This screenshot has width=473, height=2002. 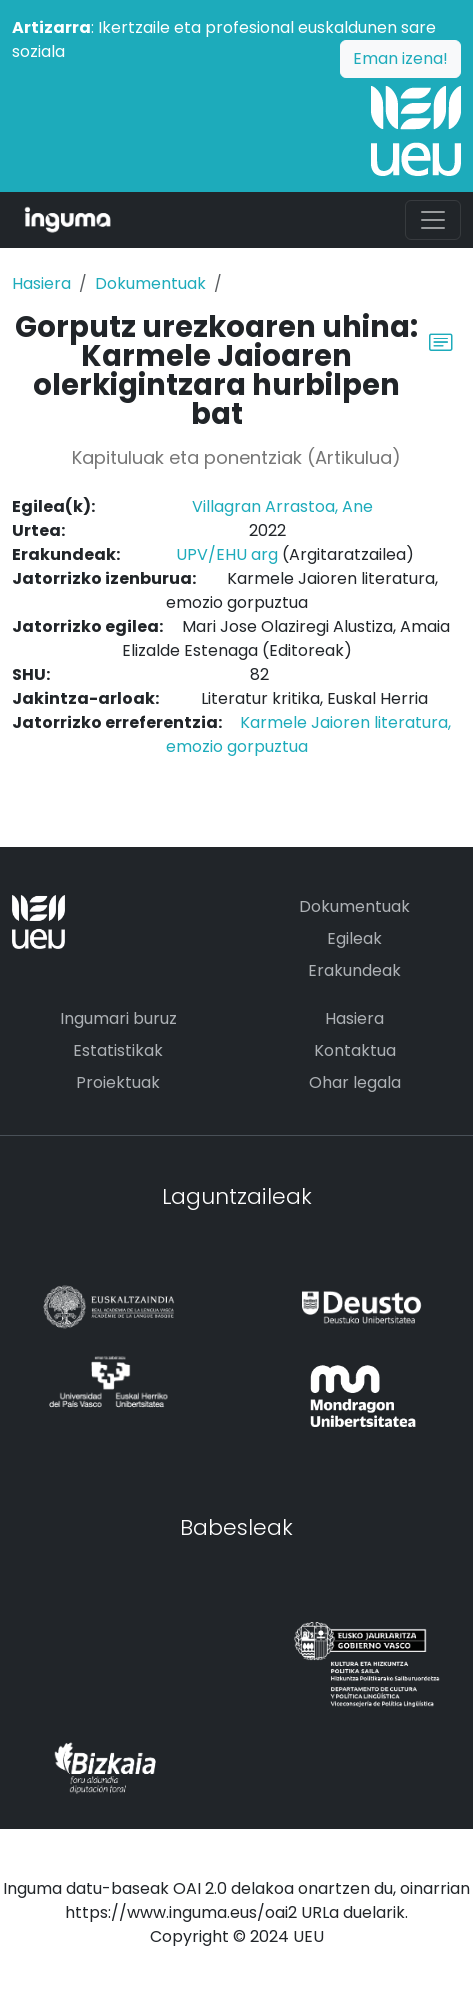 What do you see at coordinates (118, 1050) in the screenshot?
I see `Estatistikak` at bounding box center [118, 1050].